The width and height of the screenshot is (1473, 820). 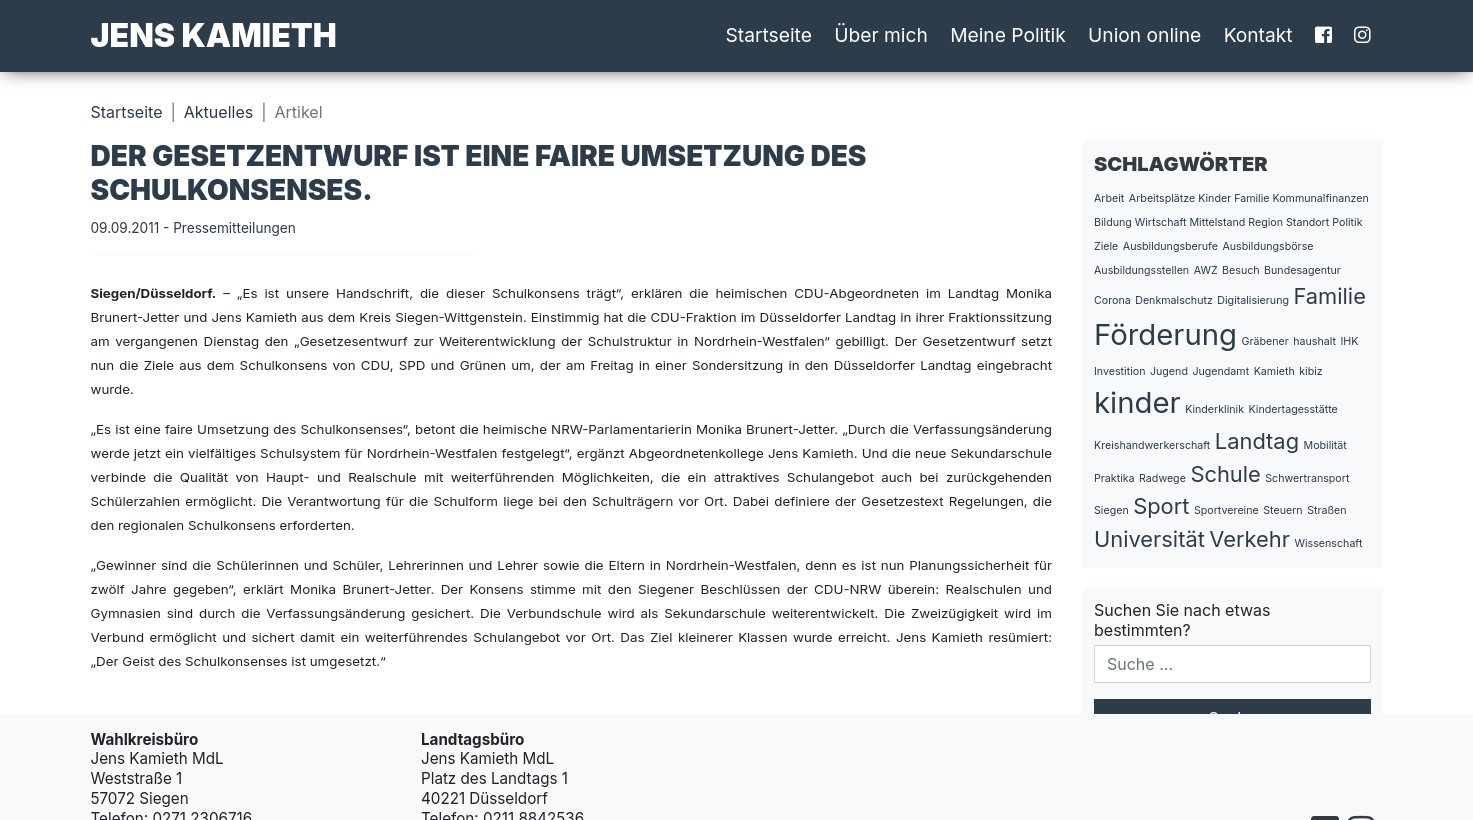 What do you see at coordinates (1282, 510) in the screenshot?
I see `Steuern [Steuern (1 Eintrag)]` at bounding box center [1282, 510].